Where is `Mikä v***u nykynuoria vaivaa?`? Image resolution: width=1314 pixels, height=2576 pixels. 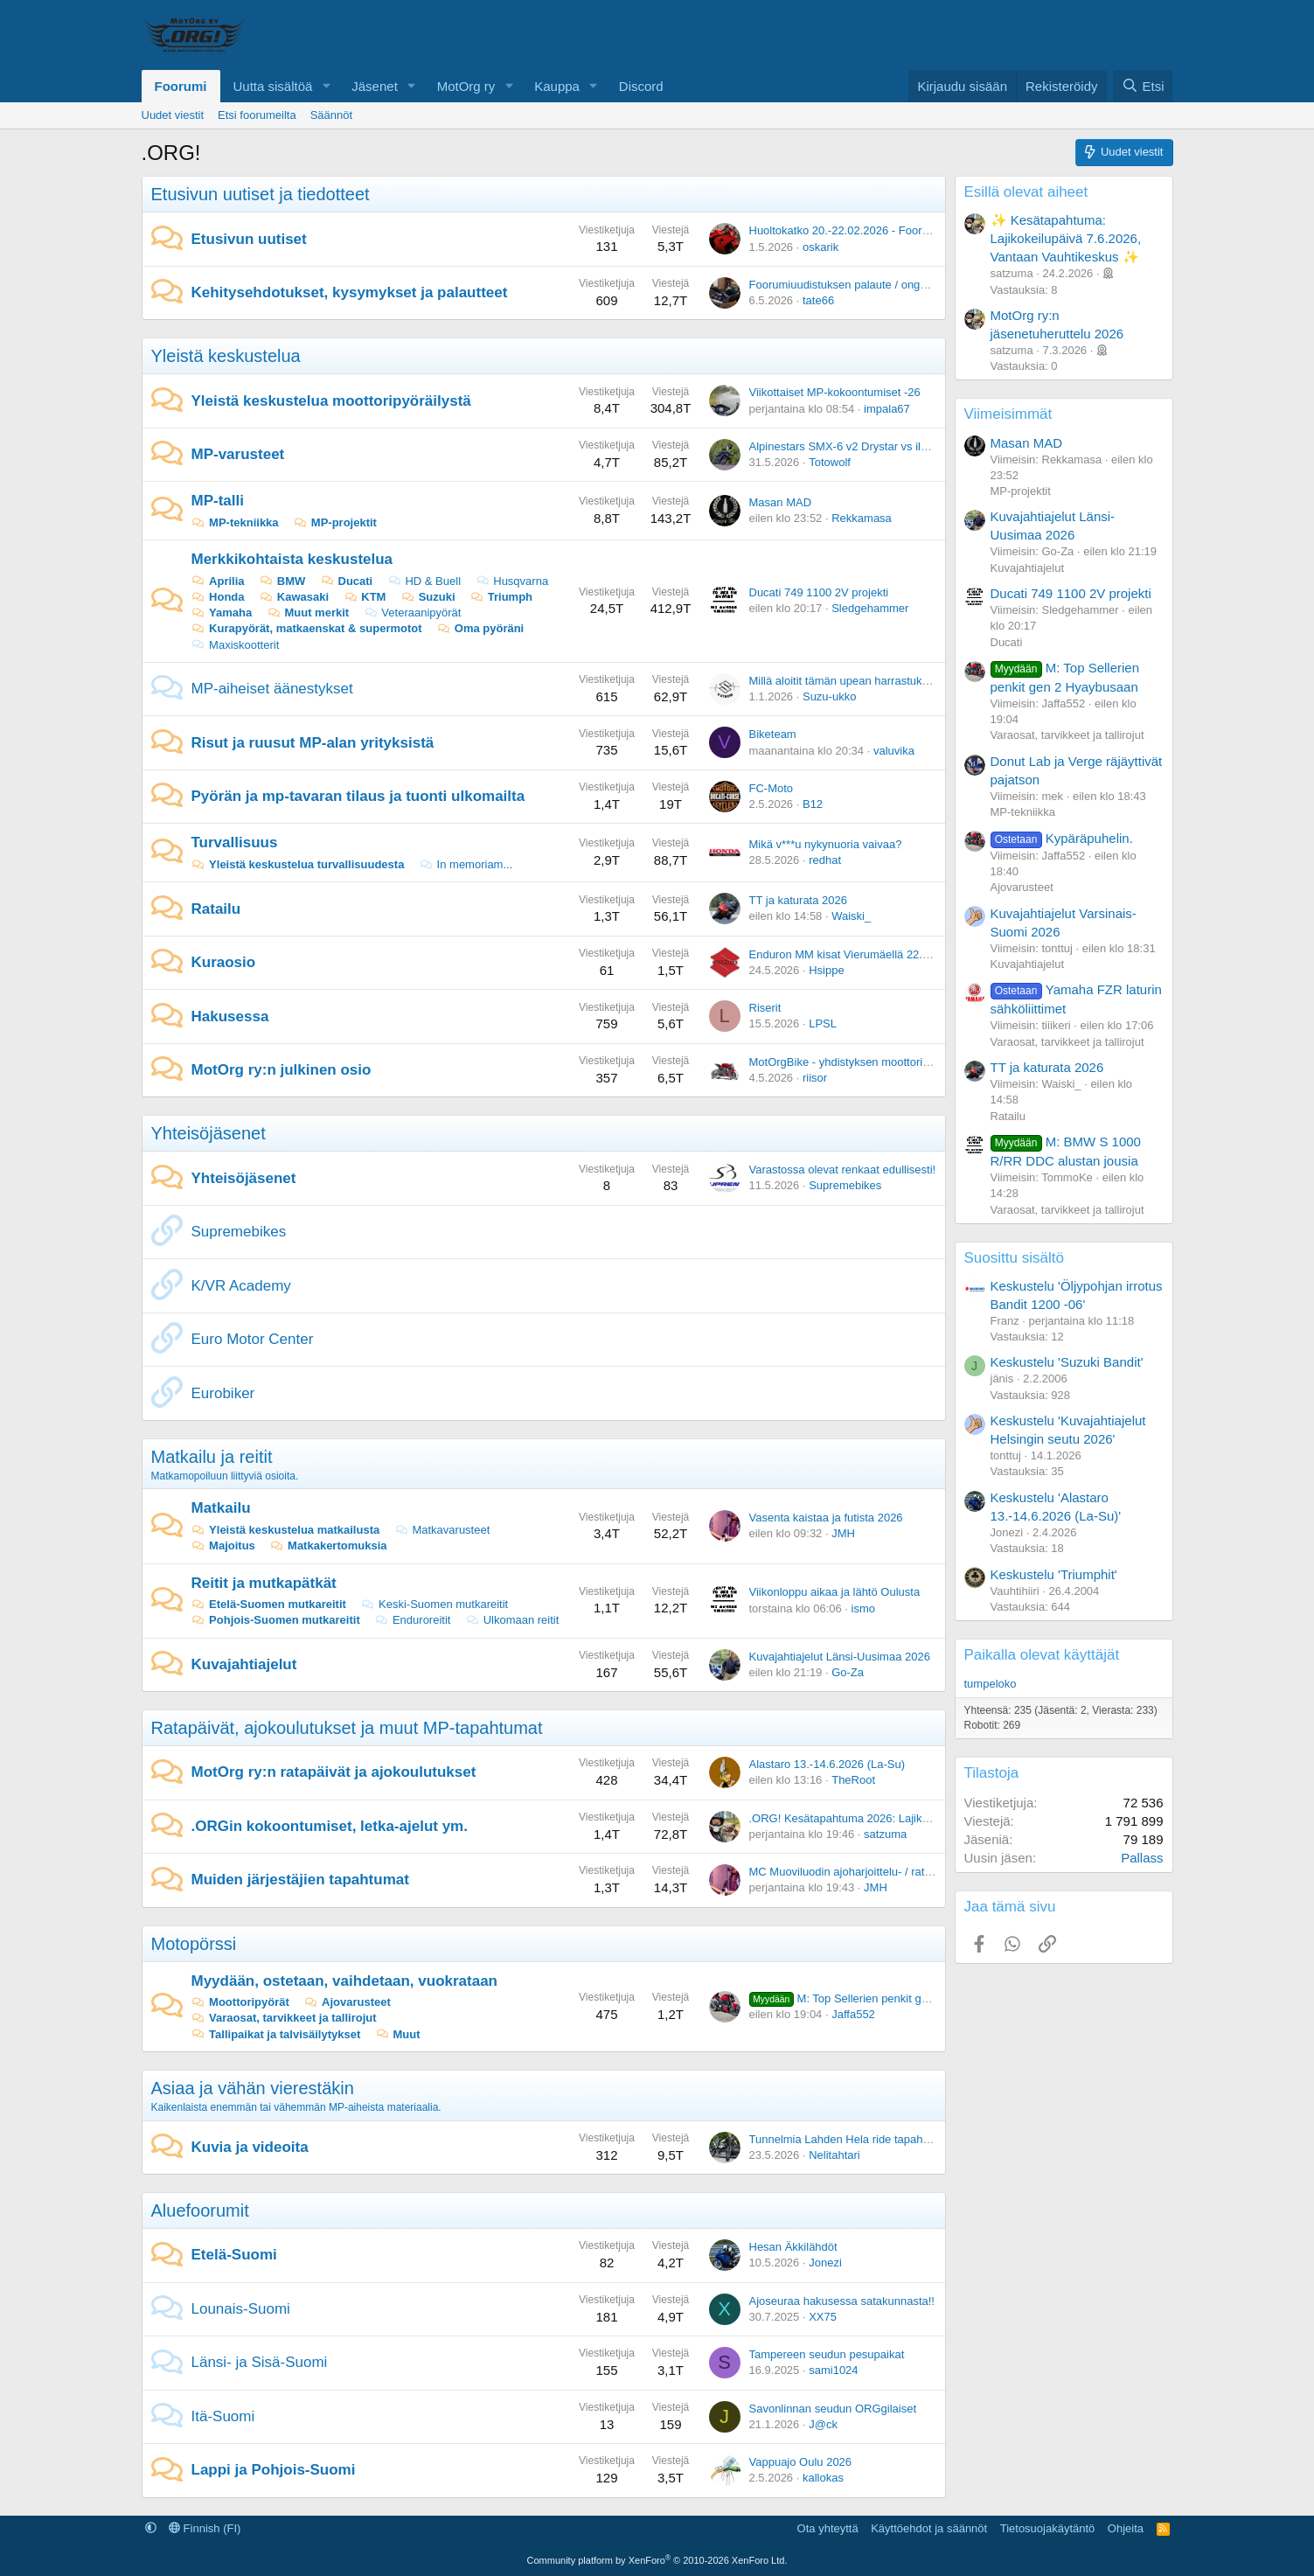 Mikä v***u nykynuoria vaivaa? is located at coordinates (825, 844).